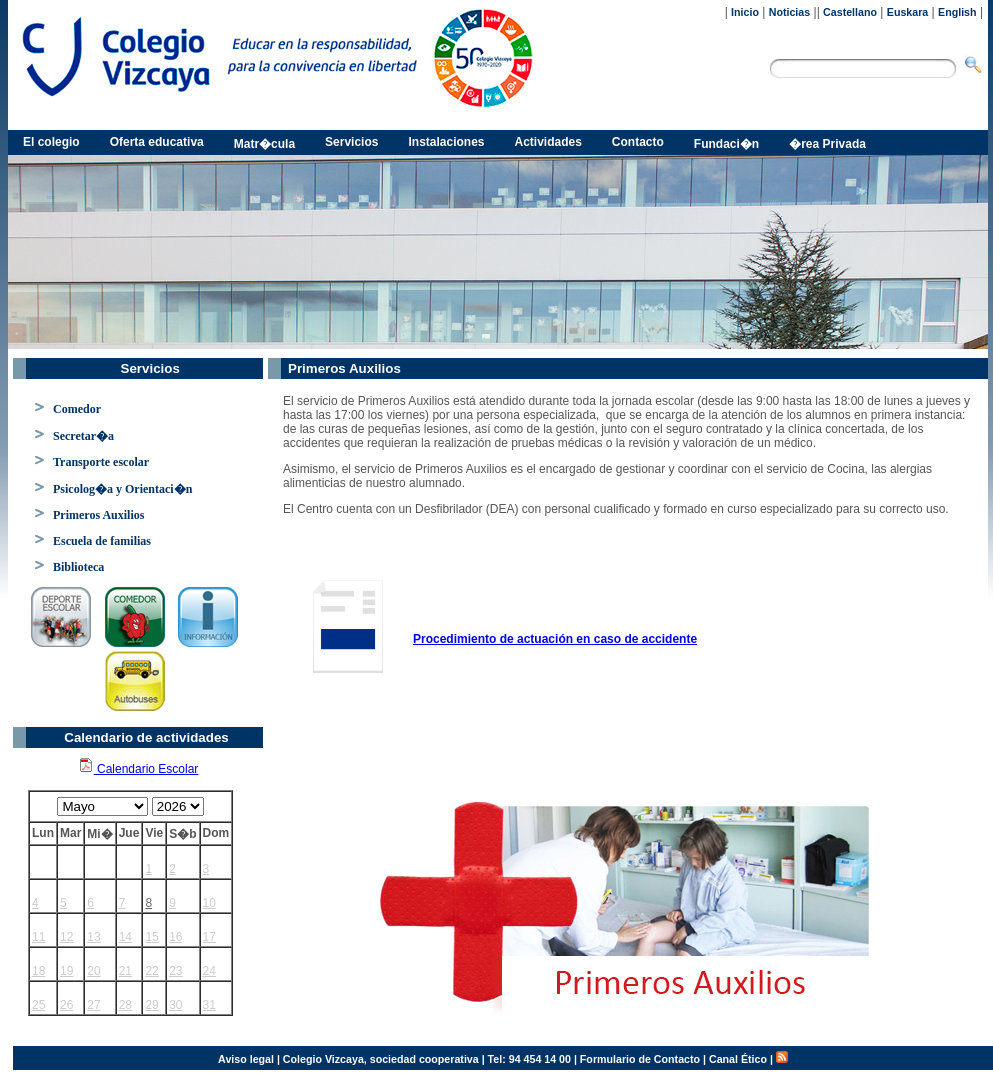  What do you see at coordinates (827, 144) in the screenshot?
I see `�rea Privada` at bounding box center [827, 144].